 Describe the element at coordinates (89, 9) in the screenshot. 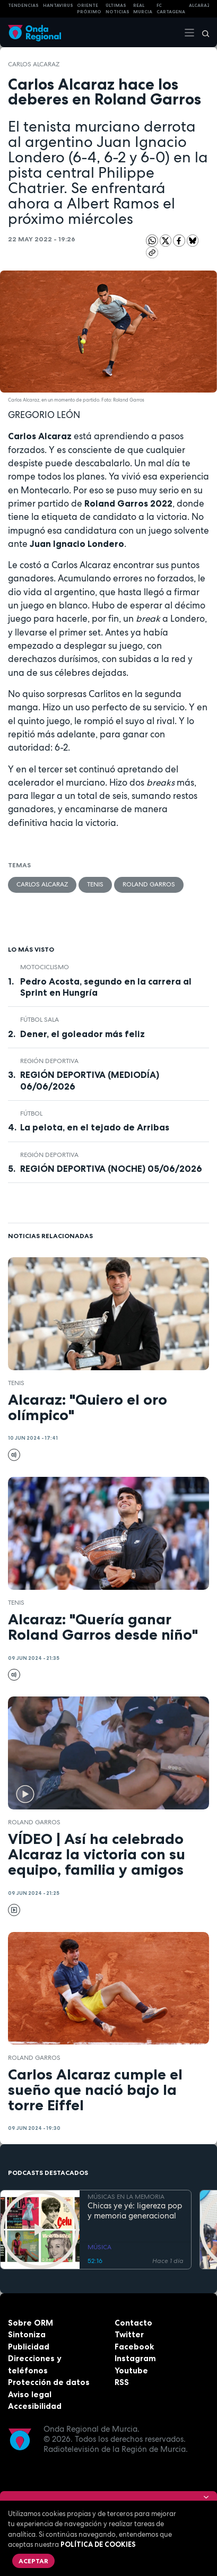

I see `Oriente Próximo` at that location.